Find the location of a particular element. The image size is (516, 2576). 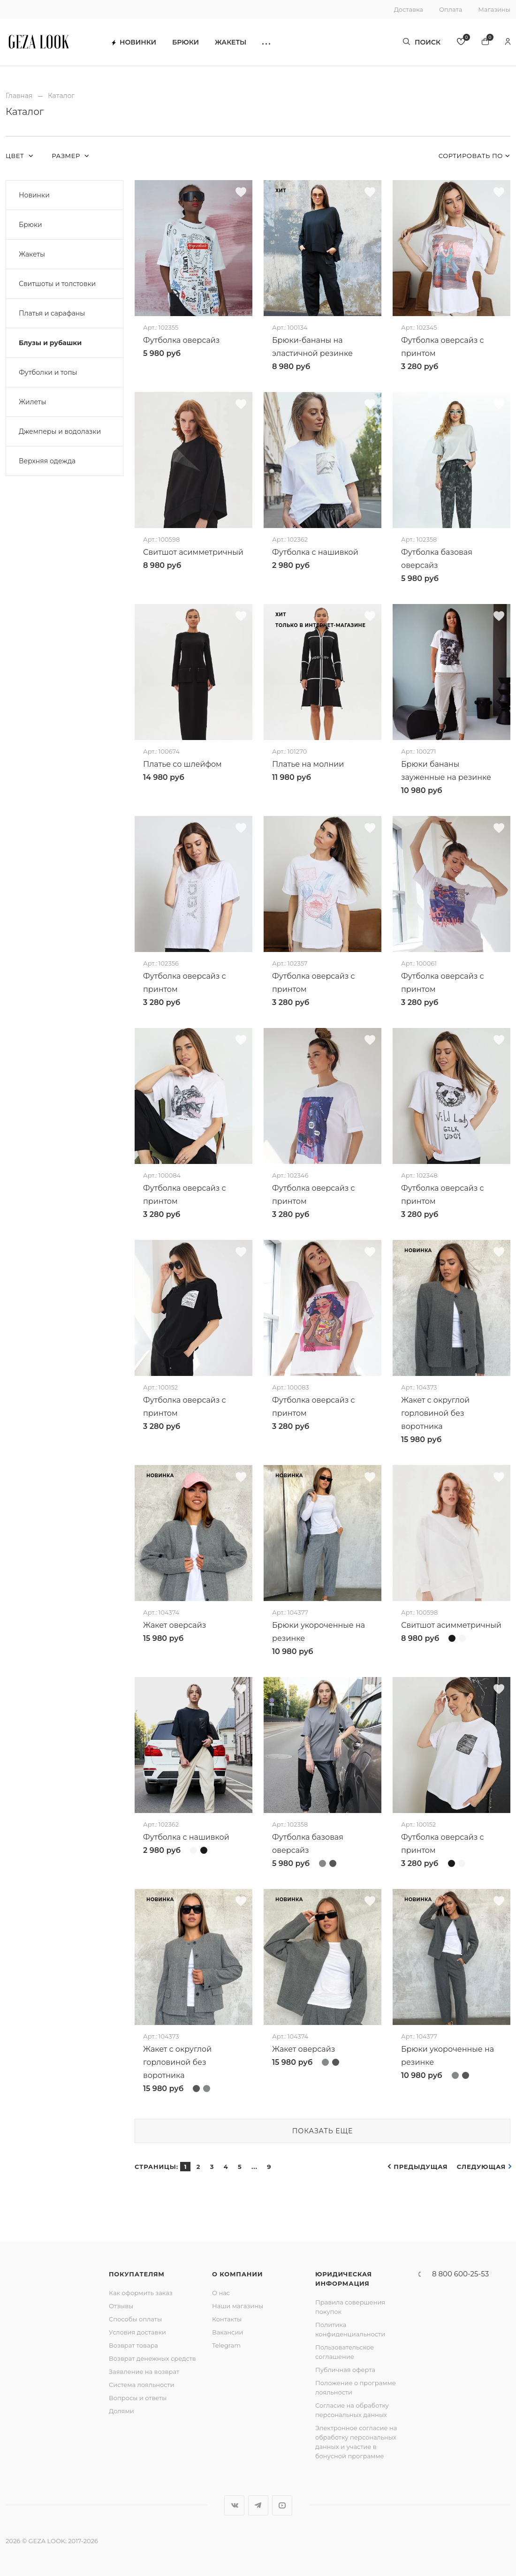

Оплата is located at coordinates (450, 9).